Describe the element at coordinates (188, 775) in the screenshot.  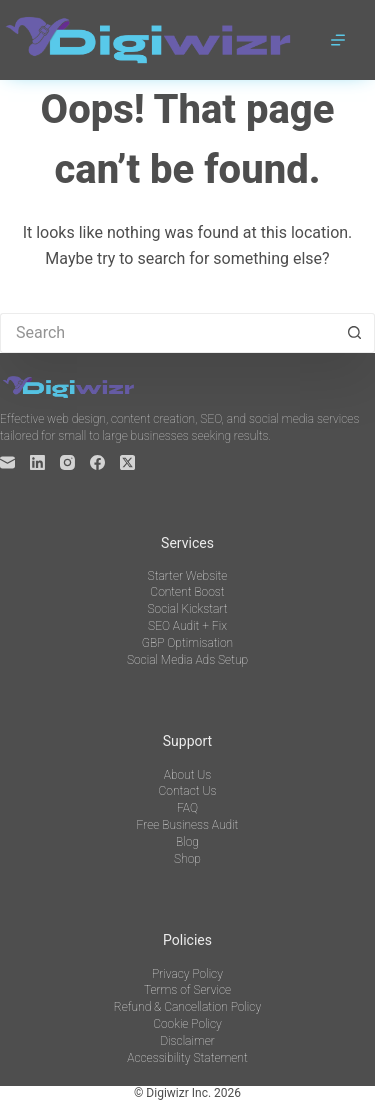
I see `About Us` at that location.